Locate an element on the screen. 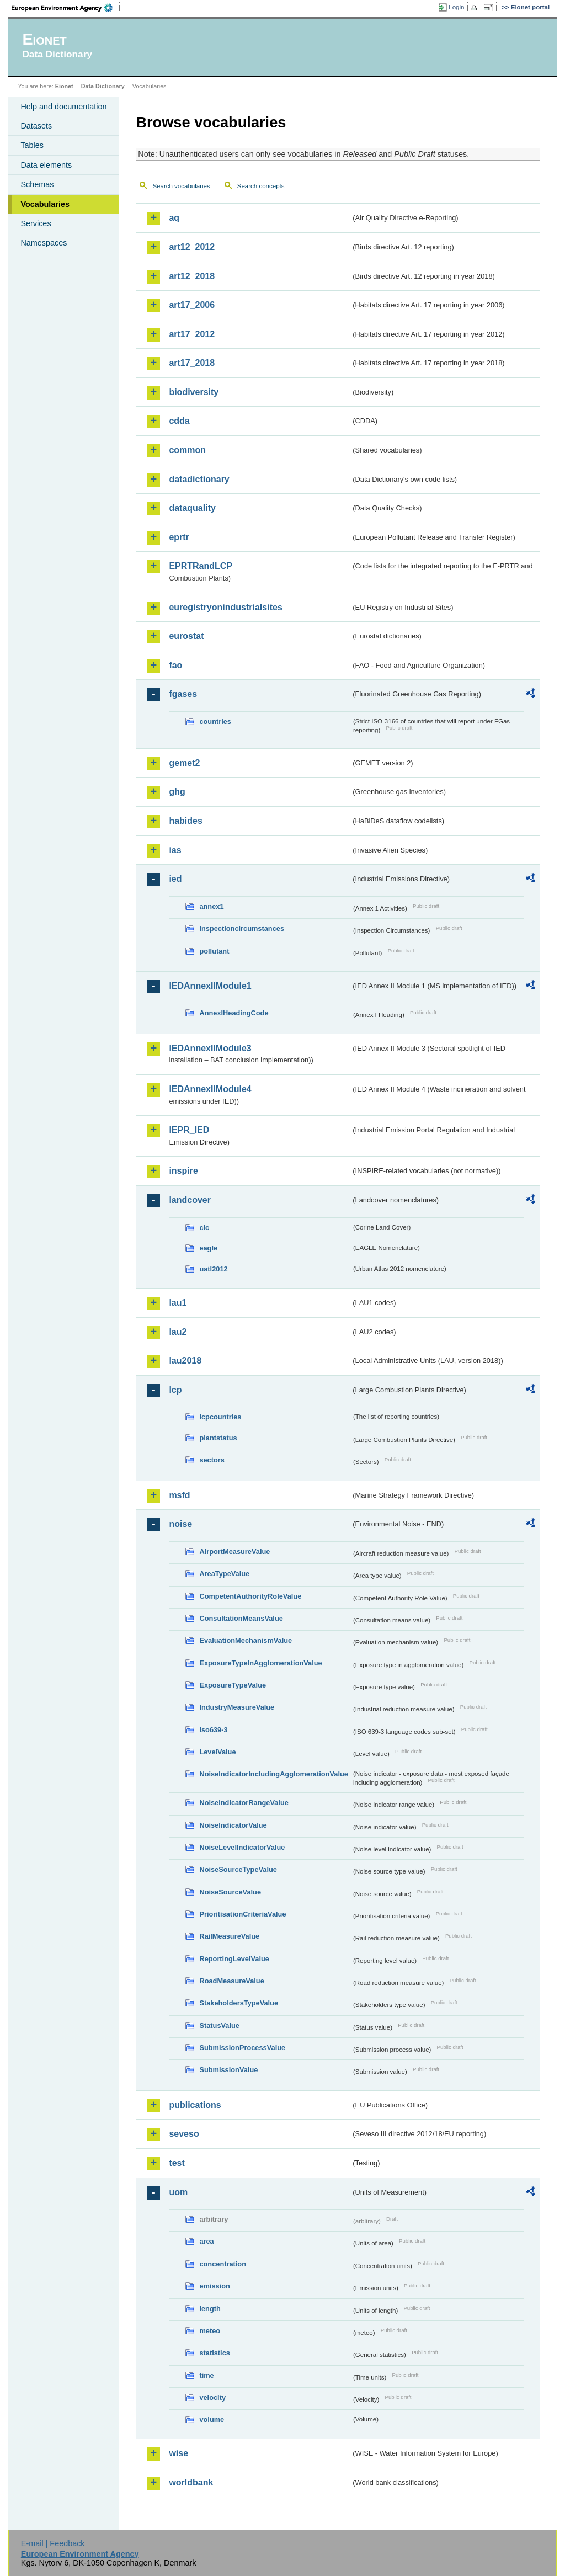  IEDAnnexIIModule3 is located at coordinates (210, 1048).